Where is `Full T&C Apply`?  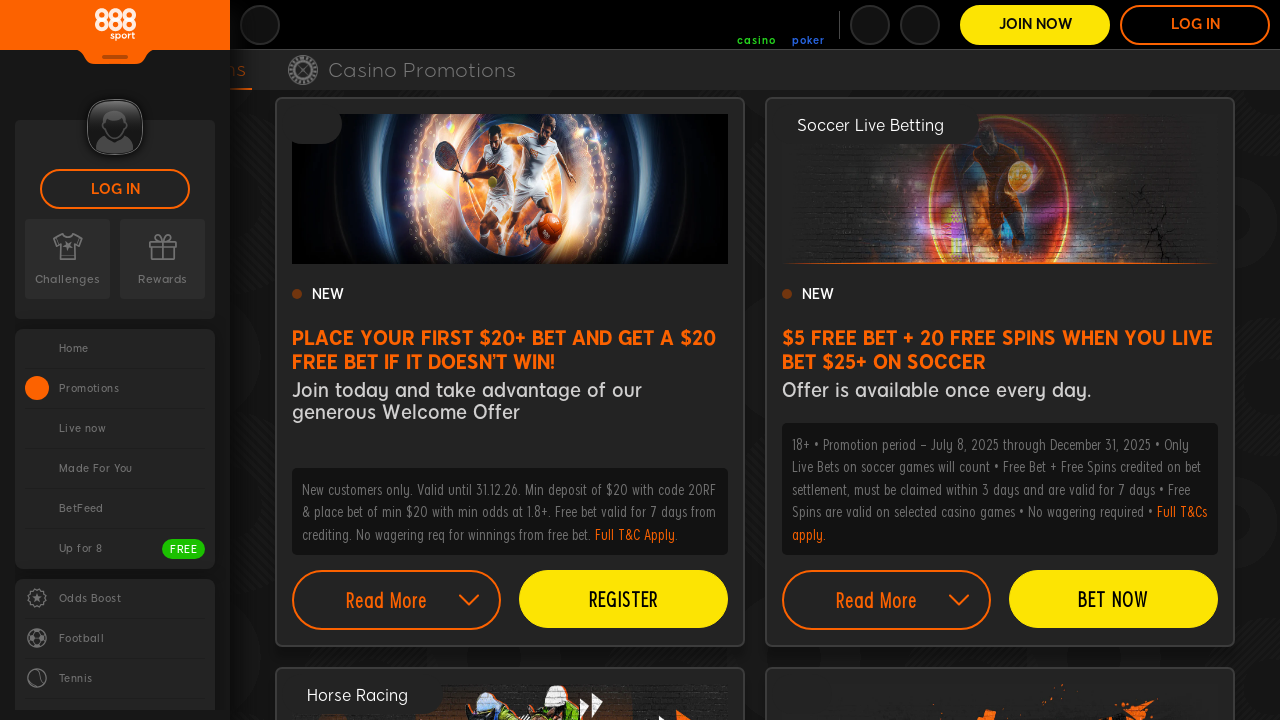
Full T&C Apply is located at coordinates (635, 534).